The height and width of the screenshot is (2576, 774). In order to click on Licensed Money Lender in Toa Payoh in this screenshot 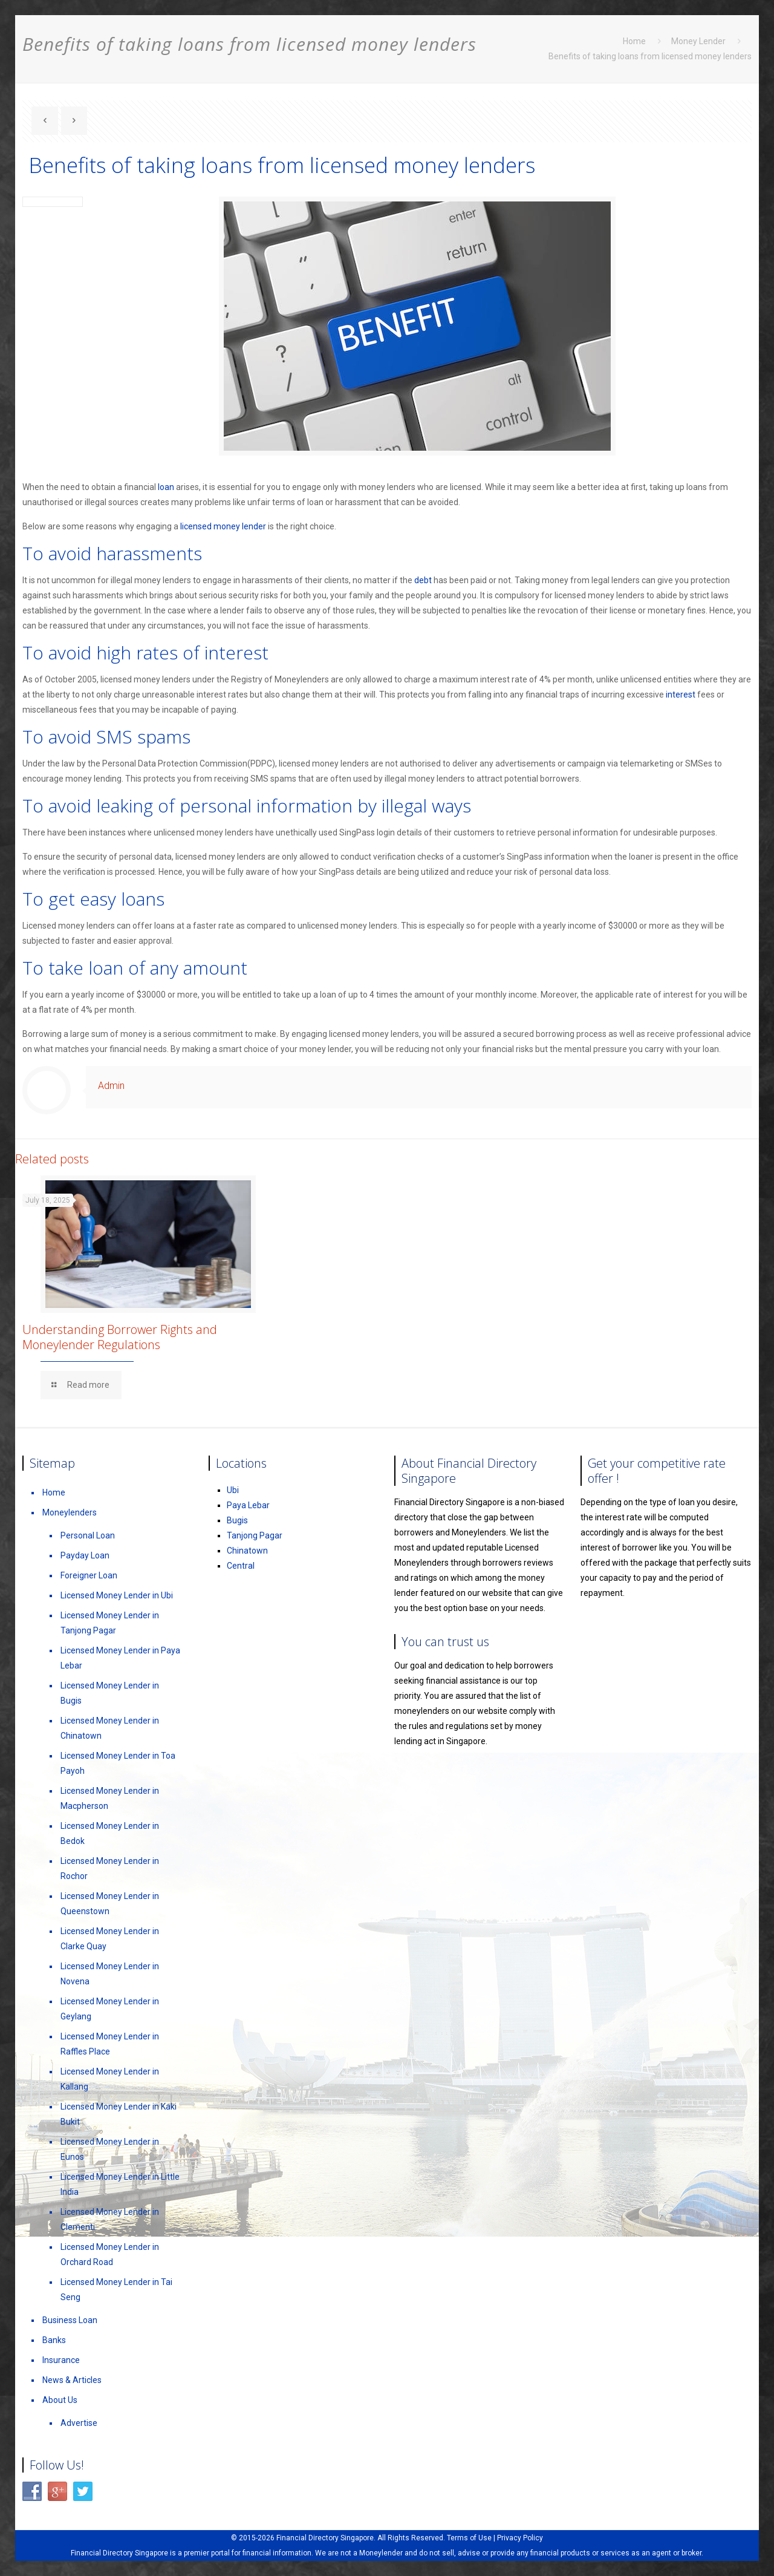, I will do `click(117, 1763)`.